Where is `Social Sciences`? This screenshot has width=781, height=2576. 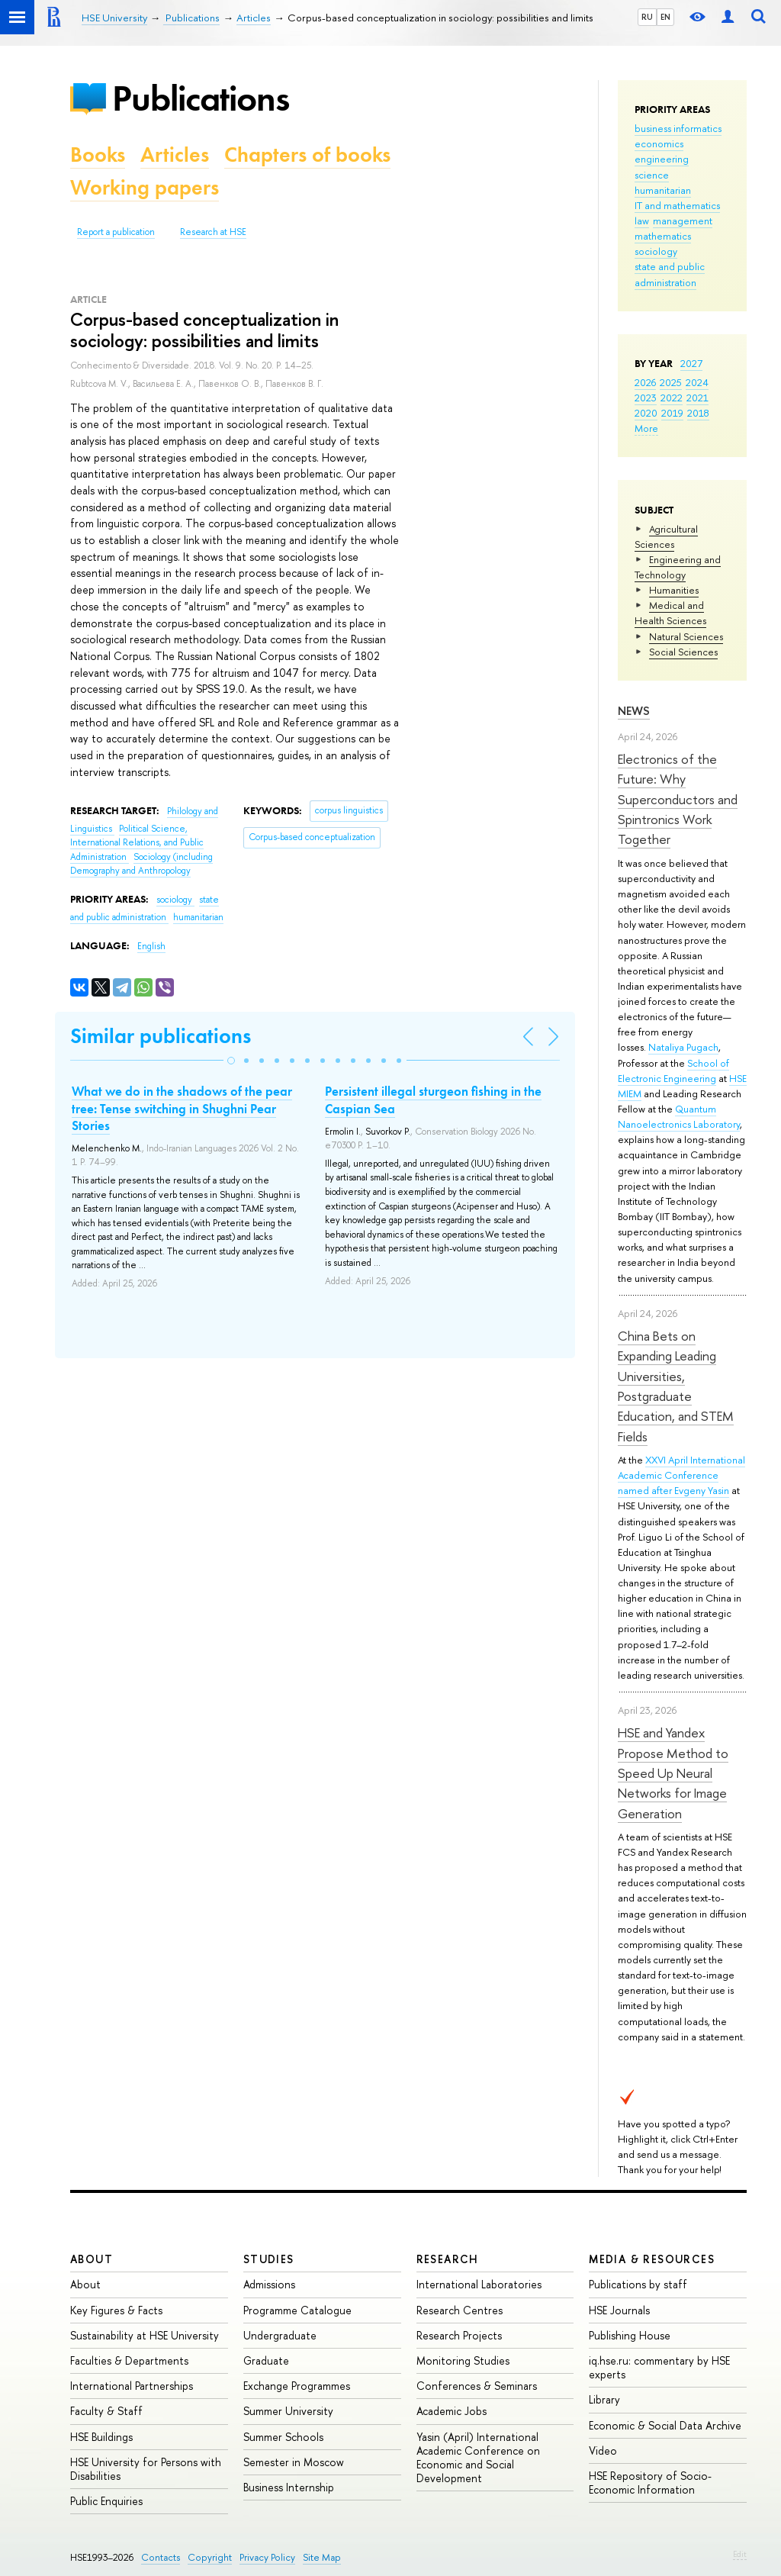 Social Sciences is located at coordinates (683, 651).